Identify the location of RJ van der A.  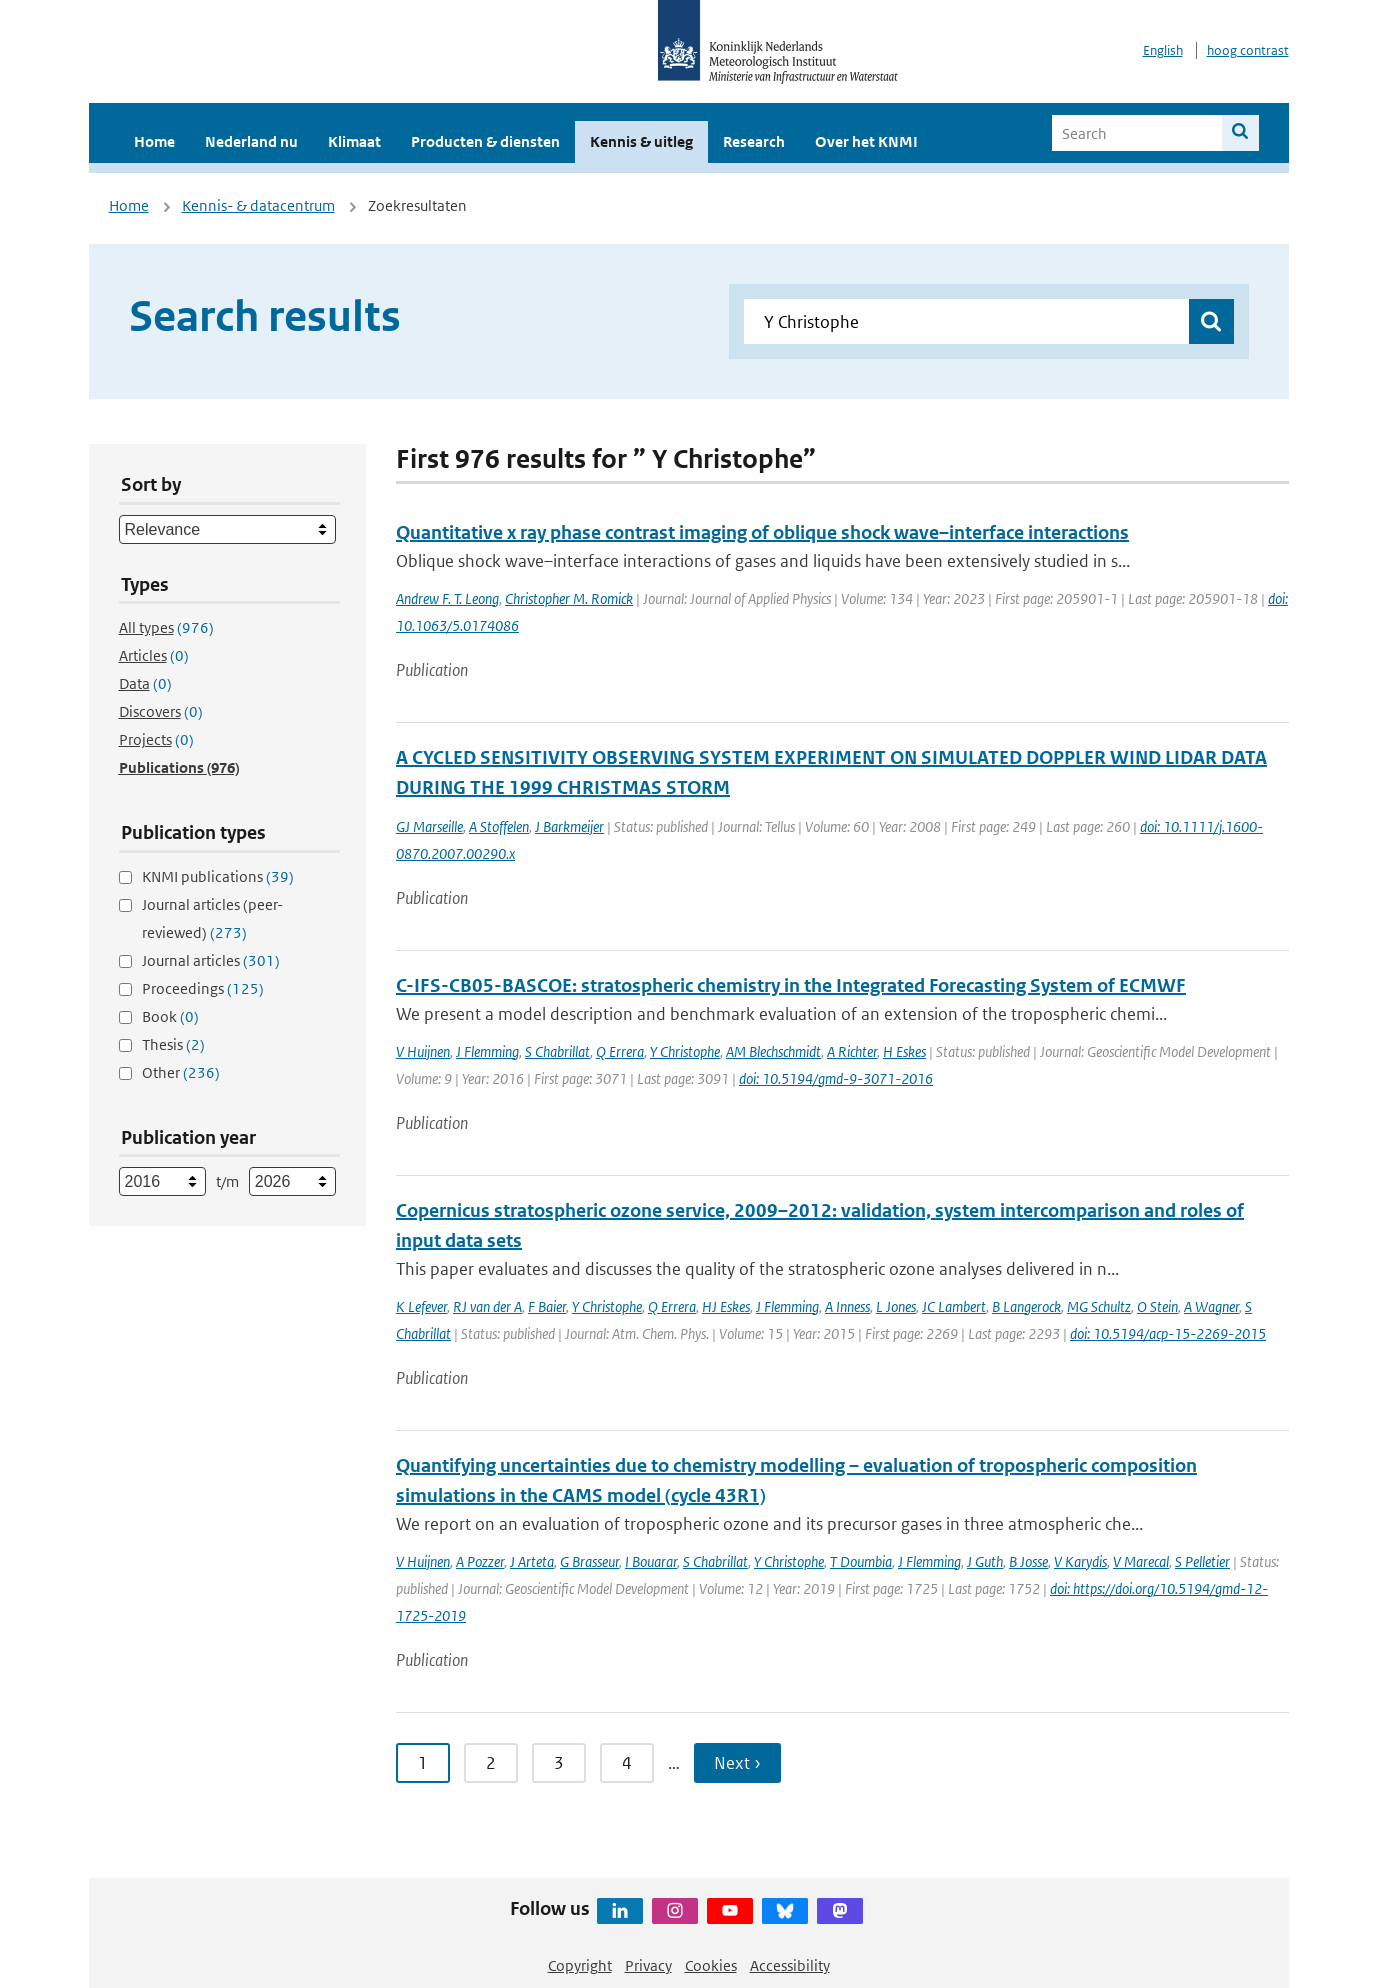
(487, 1306).